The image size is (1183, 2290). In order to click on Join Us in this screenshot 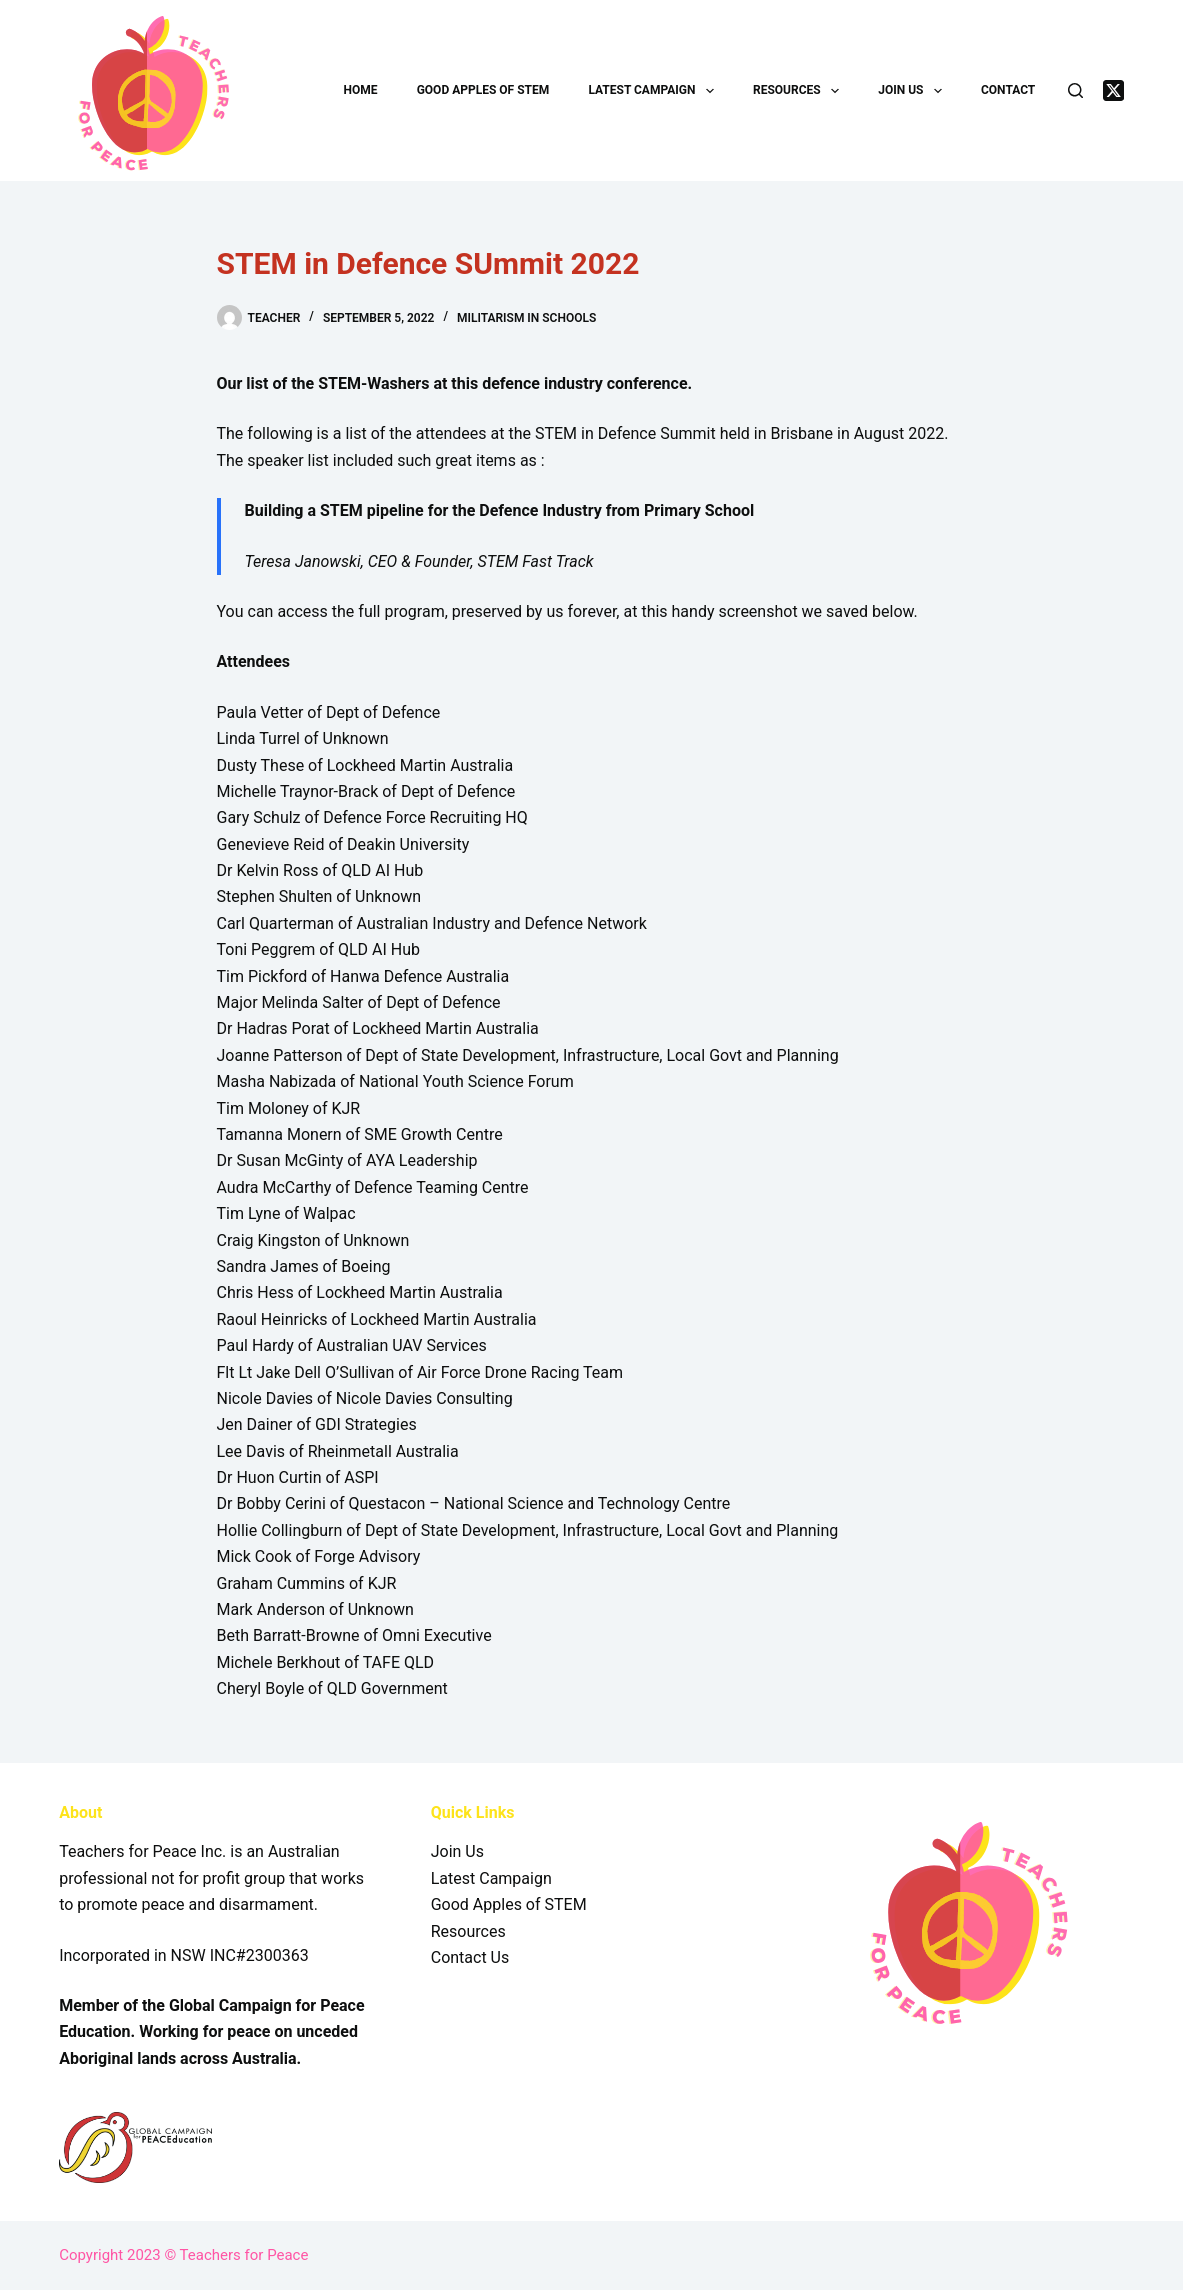, I will do `click(914, 91)`.